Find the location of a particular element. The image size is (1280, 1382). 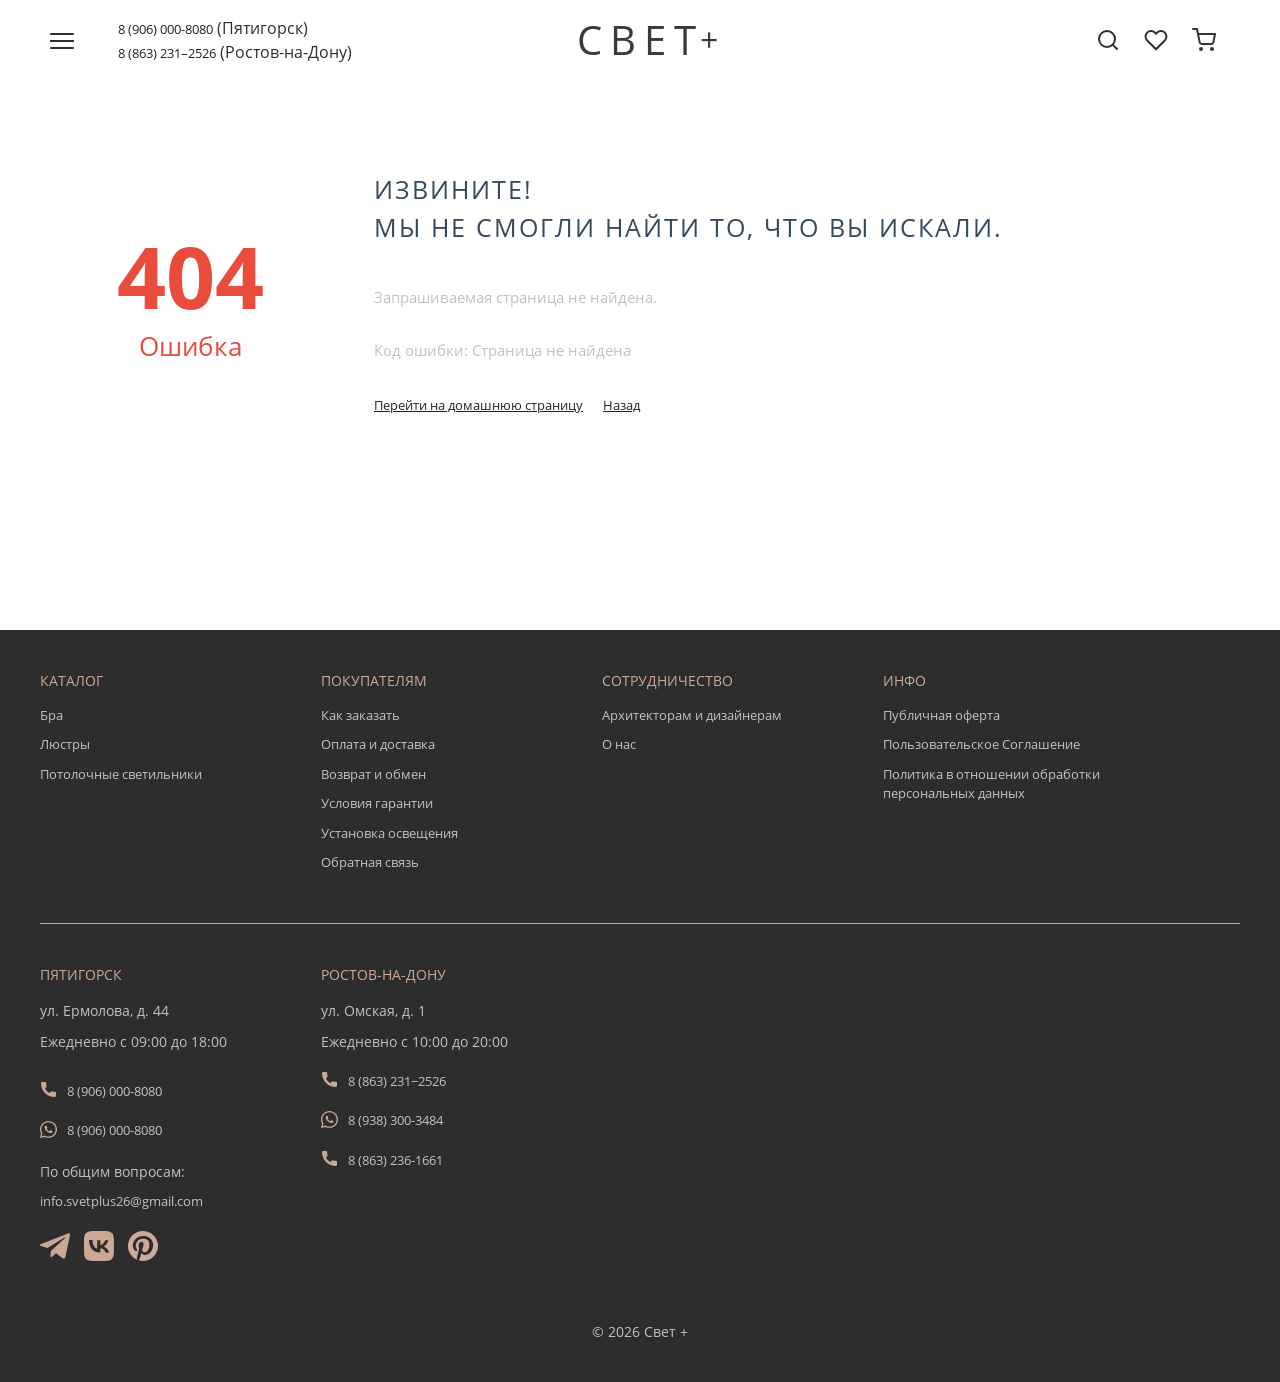

8 (938) 300-3484 is located at coordinates (395, 1120).